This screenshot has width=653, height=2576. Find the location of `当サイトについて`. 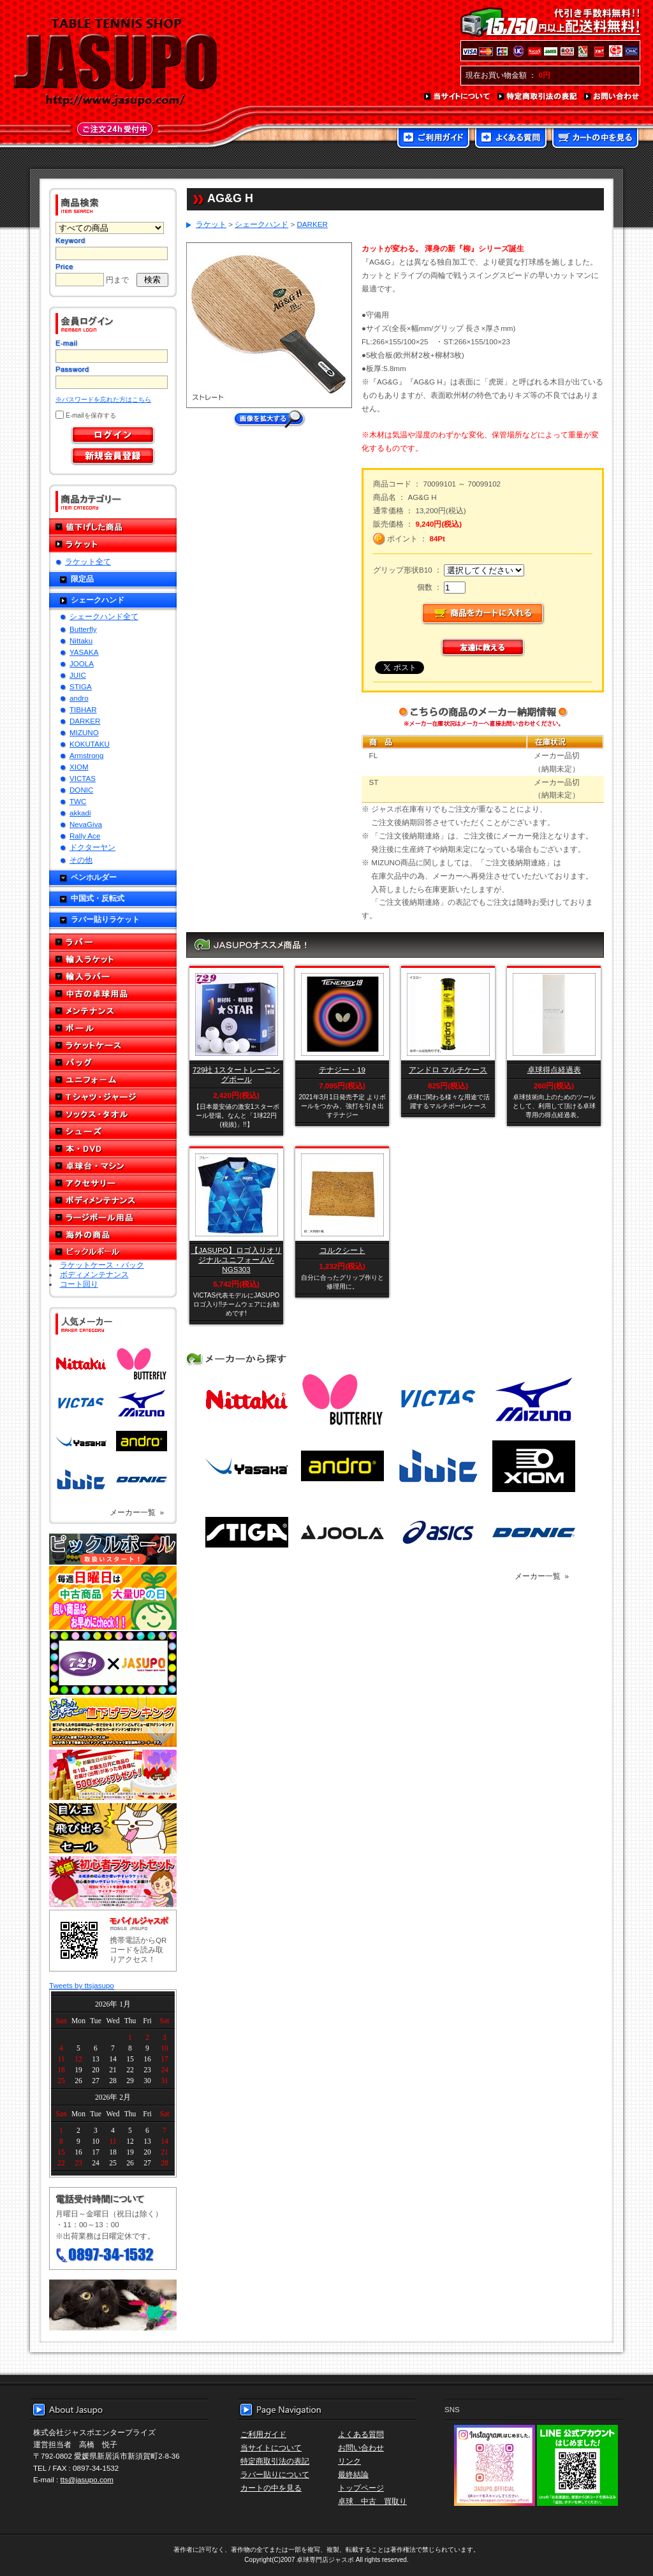

当サイトについて is located at coordinates (457, 97).